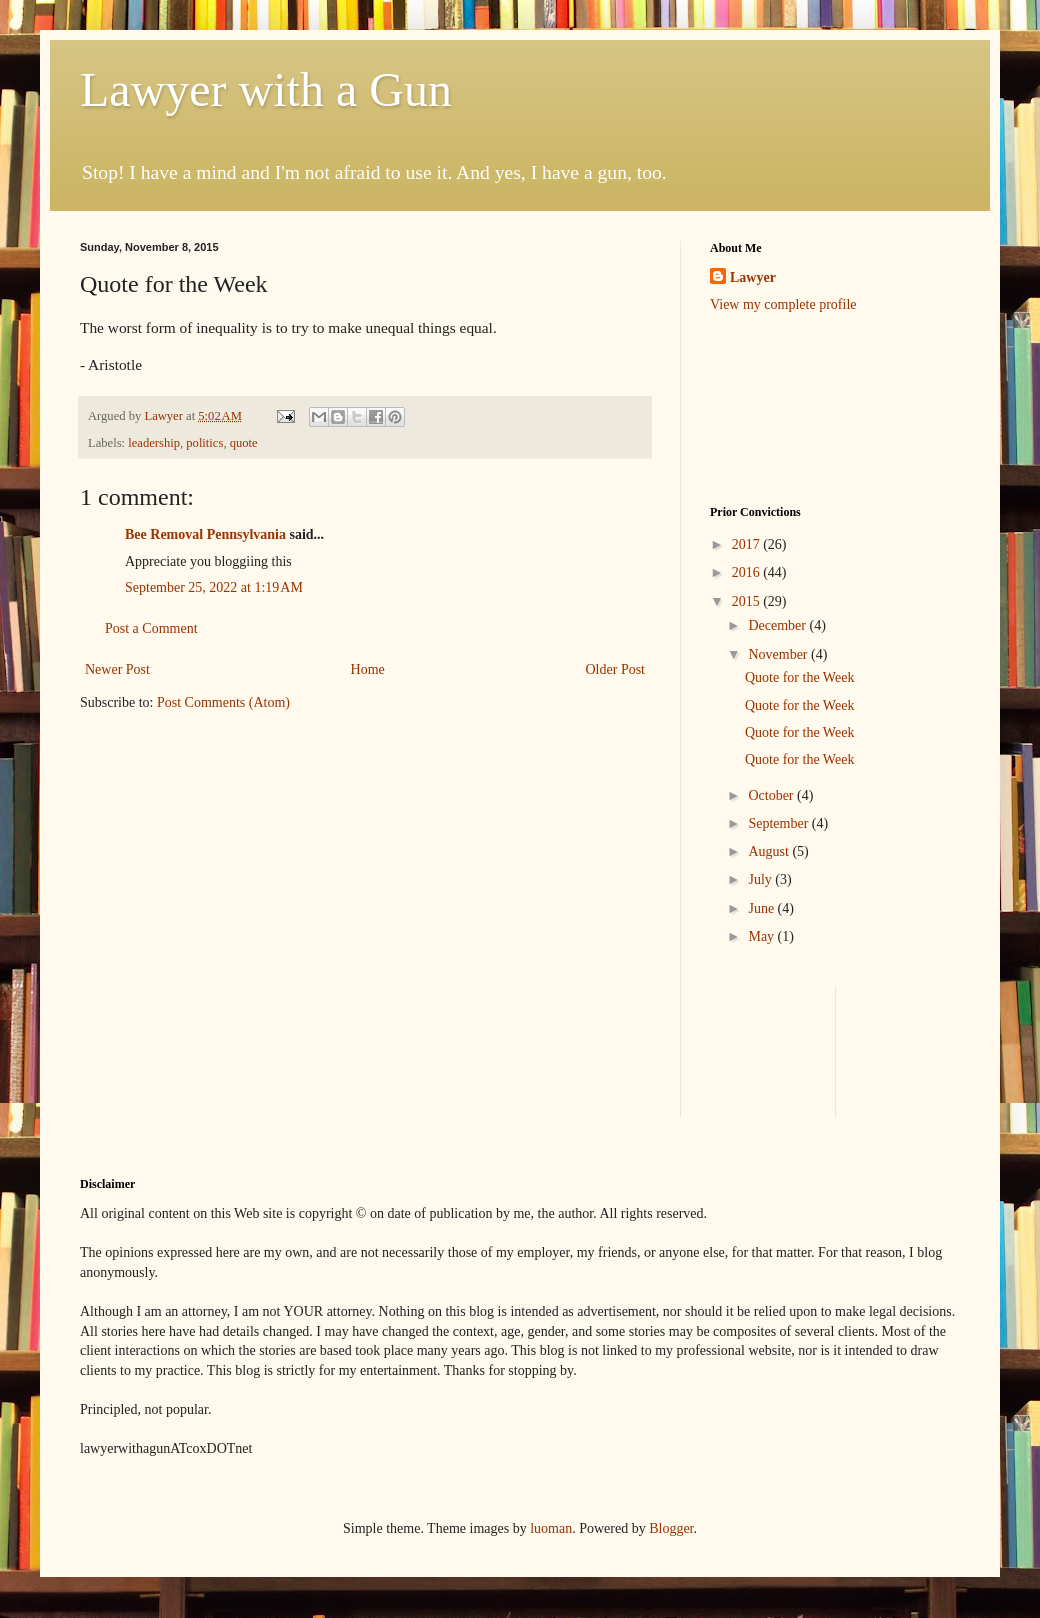 The image size is (1040, 1618). What do you see at coordinates (748, 601) in the screenshot?
I see `2015` at bounding box center [748, 601].